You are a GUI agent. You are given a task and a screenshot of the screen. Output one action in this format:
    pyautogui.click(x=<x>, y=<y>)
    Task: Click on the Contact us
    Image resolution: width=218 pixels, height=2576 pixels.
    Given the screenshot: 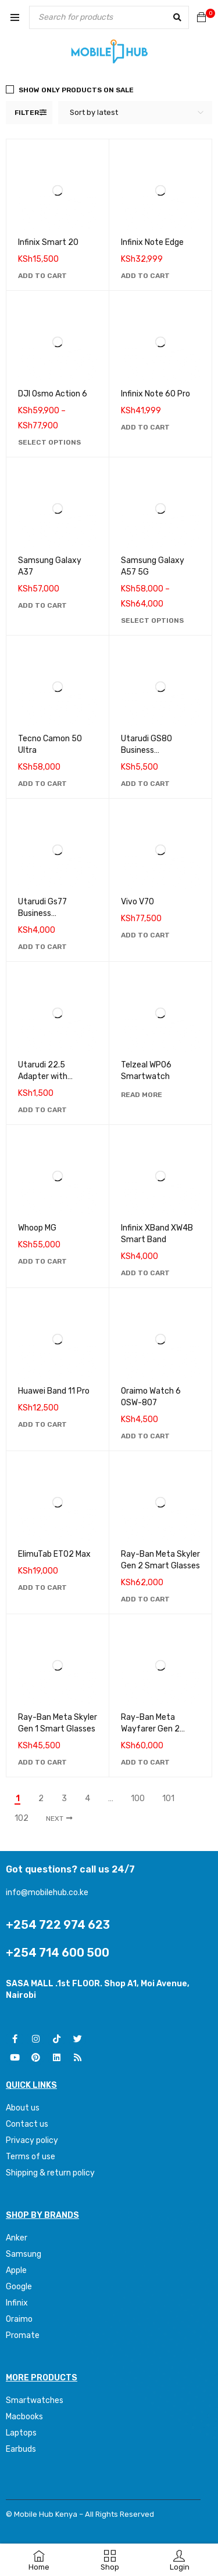 What is the action you would take?
    pyautogui.click(x=27, y=2124)
    